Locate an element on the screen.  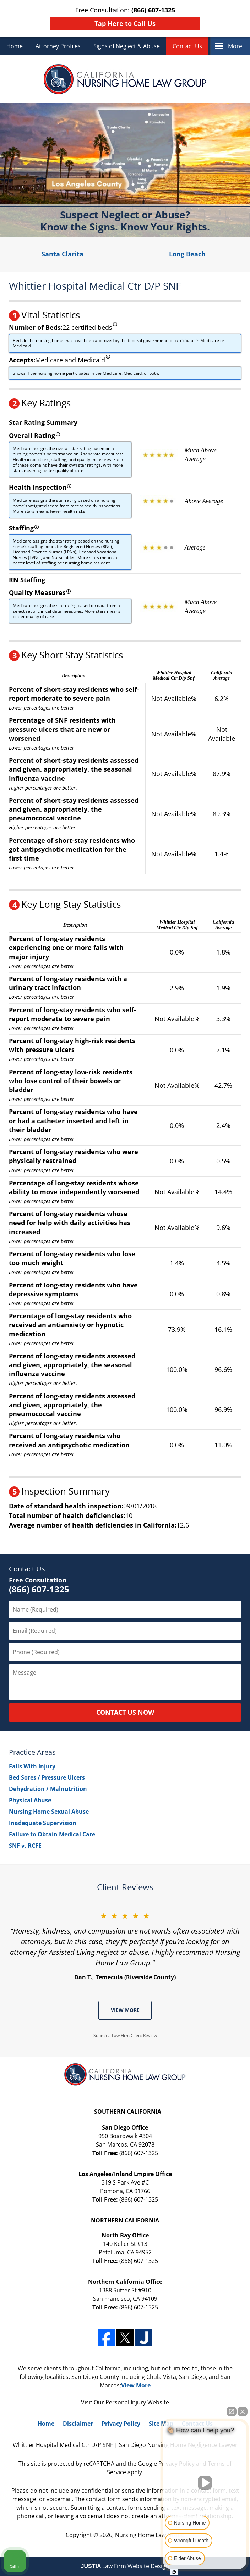
Signs of Neglect & Abuse is located at coordinates (126, 46).